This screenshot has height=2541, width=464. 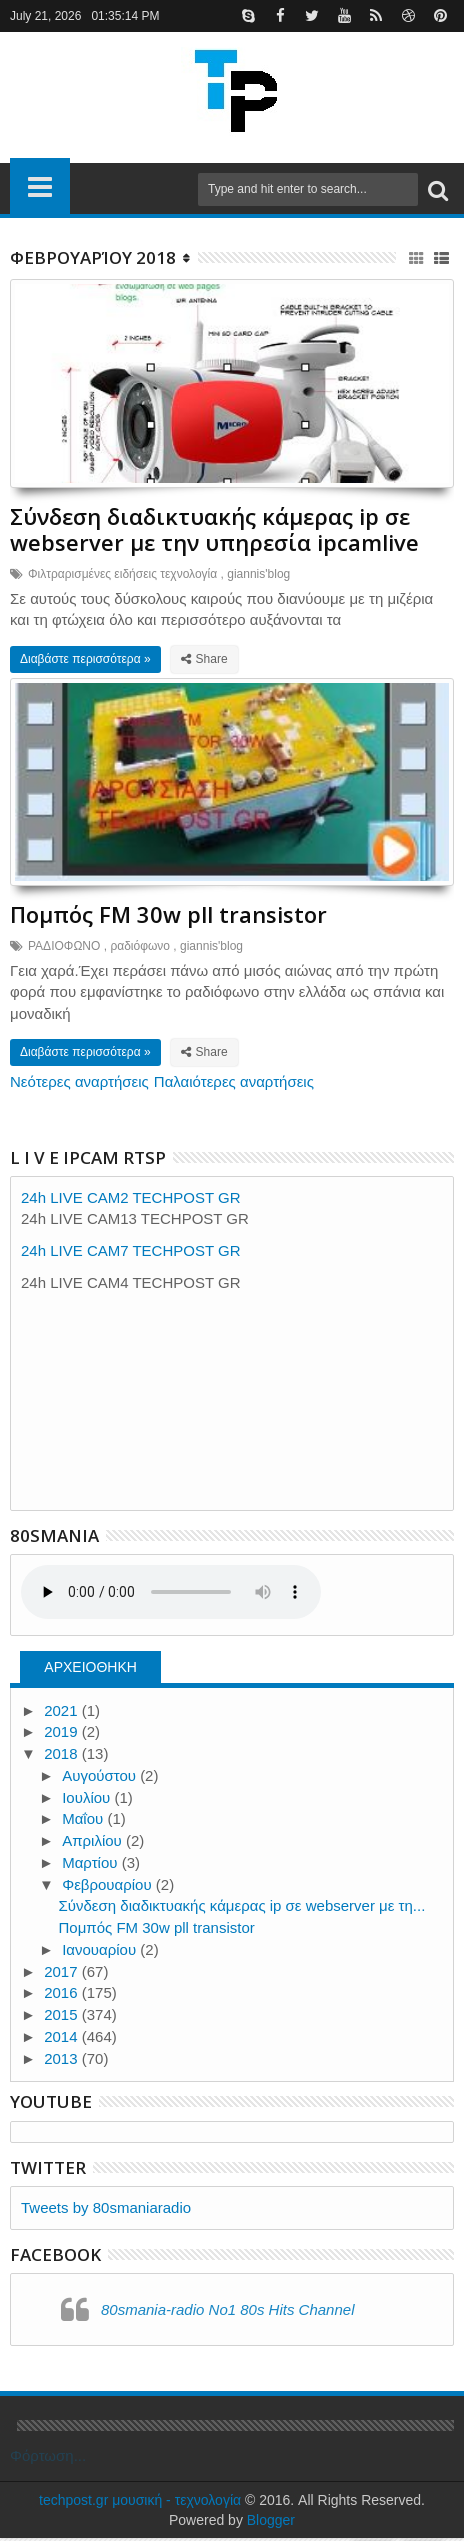 I want to click on Νεότερες αναρτήσεις, so click(x=79, y=1084).